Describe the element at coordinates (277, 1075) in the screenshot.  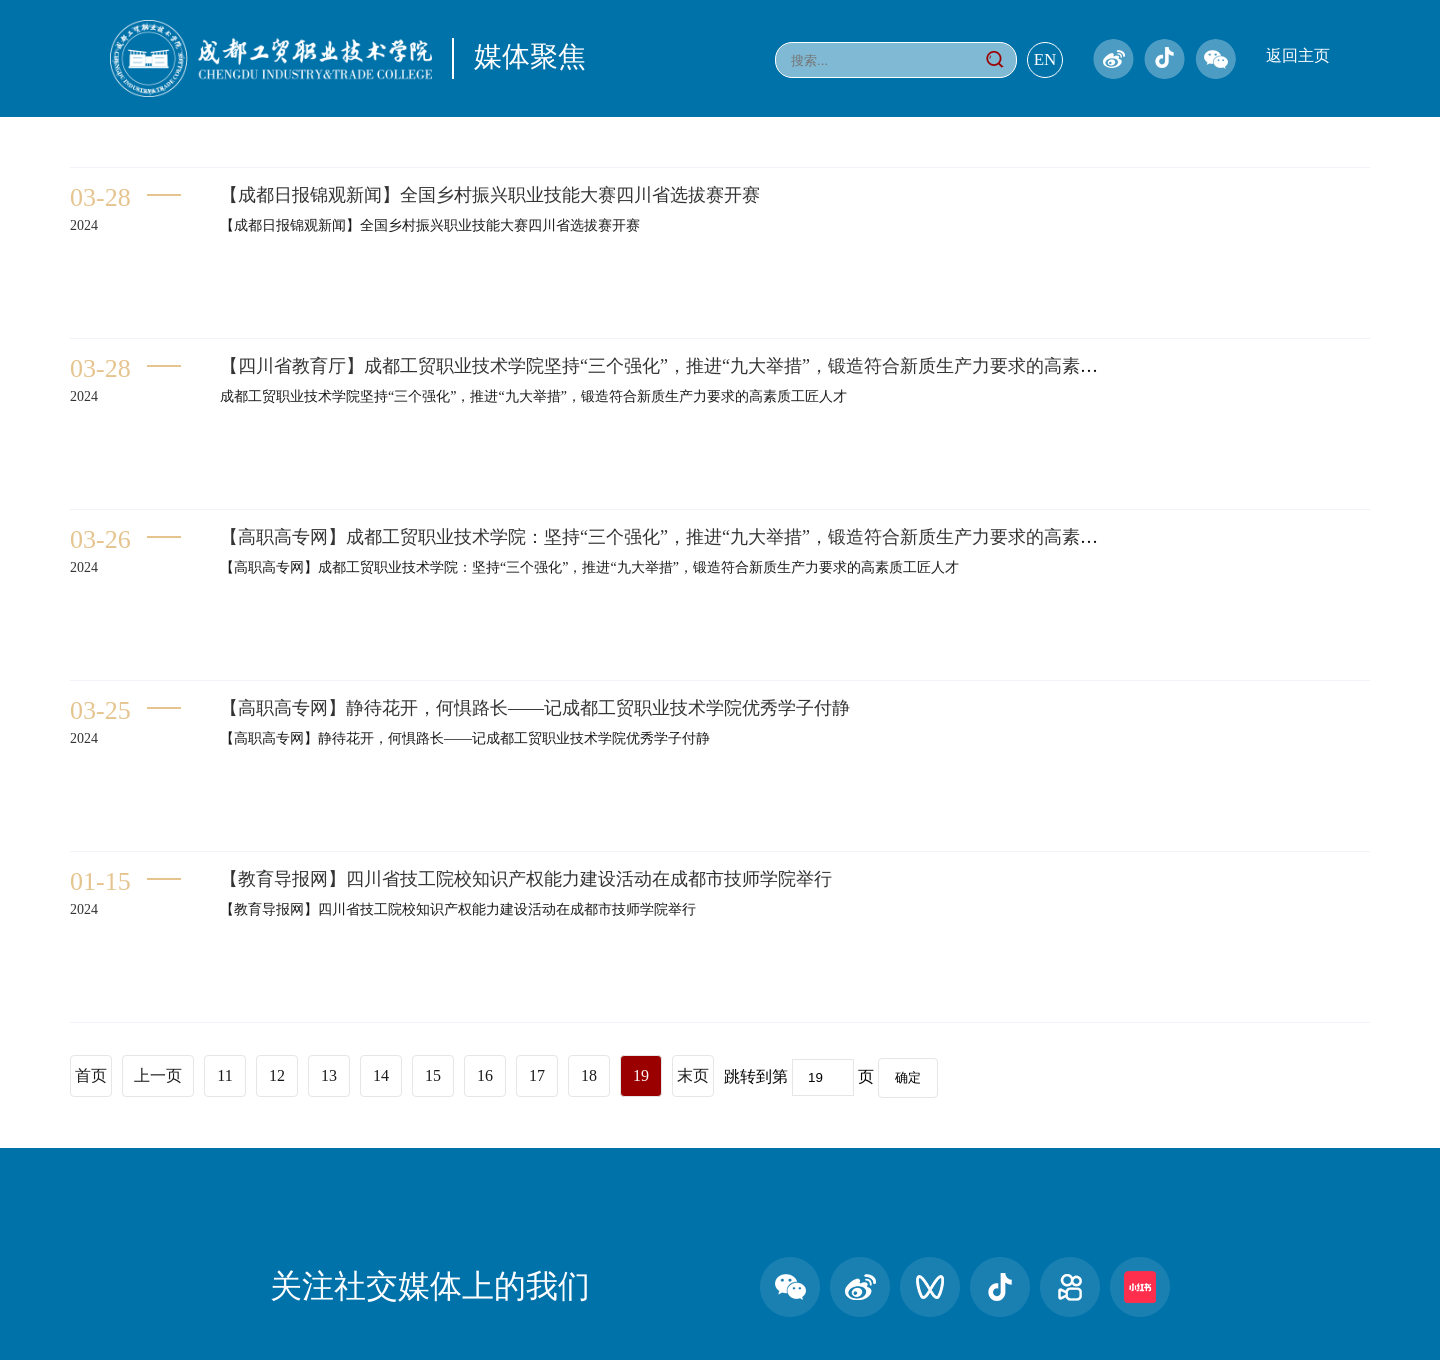
I see `12` at that location.